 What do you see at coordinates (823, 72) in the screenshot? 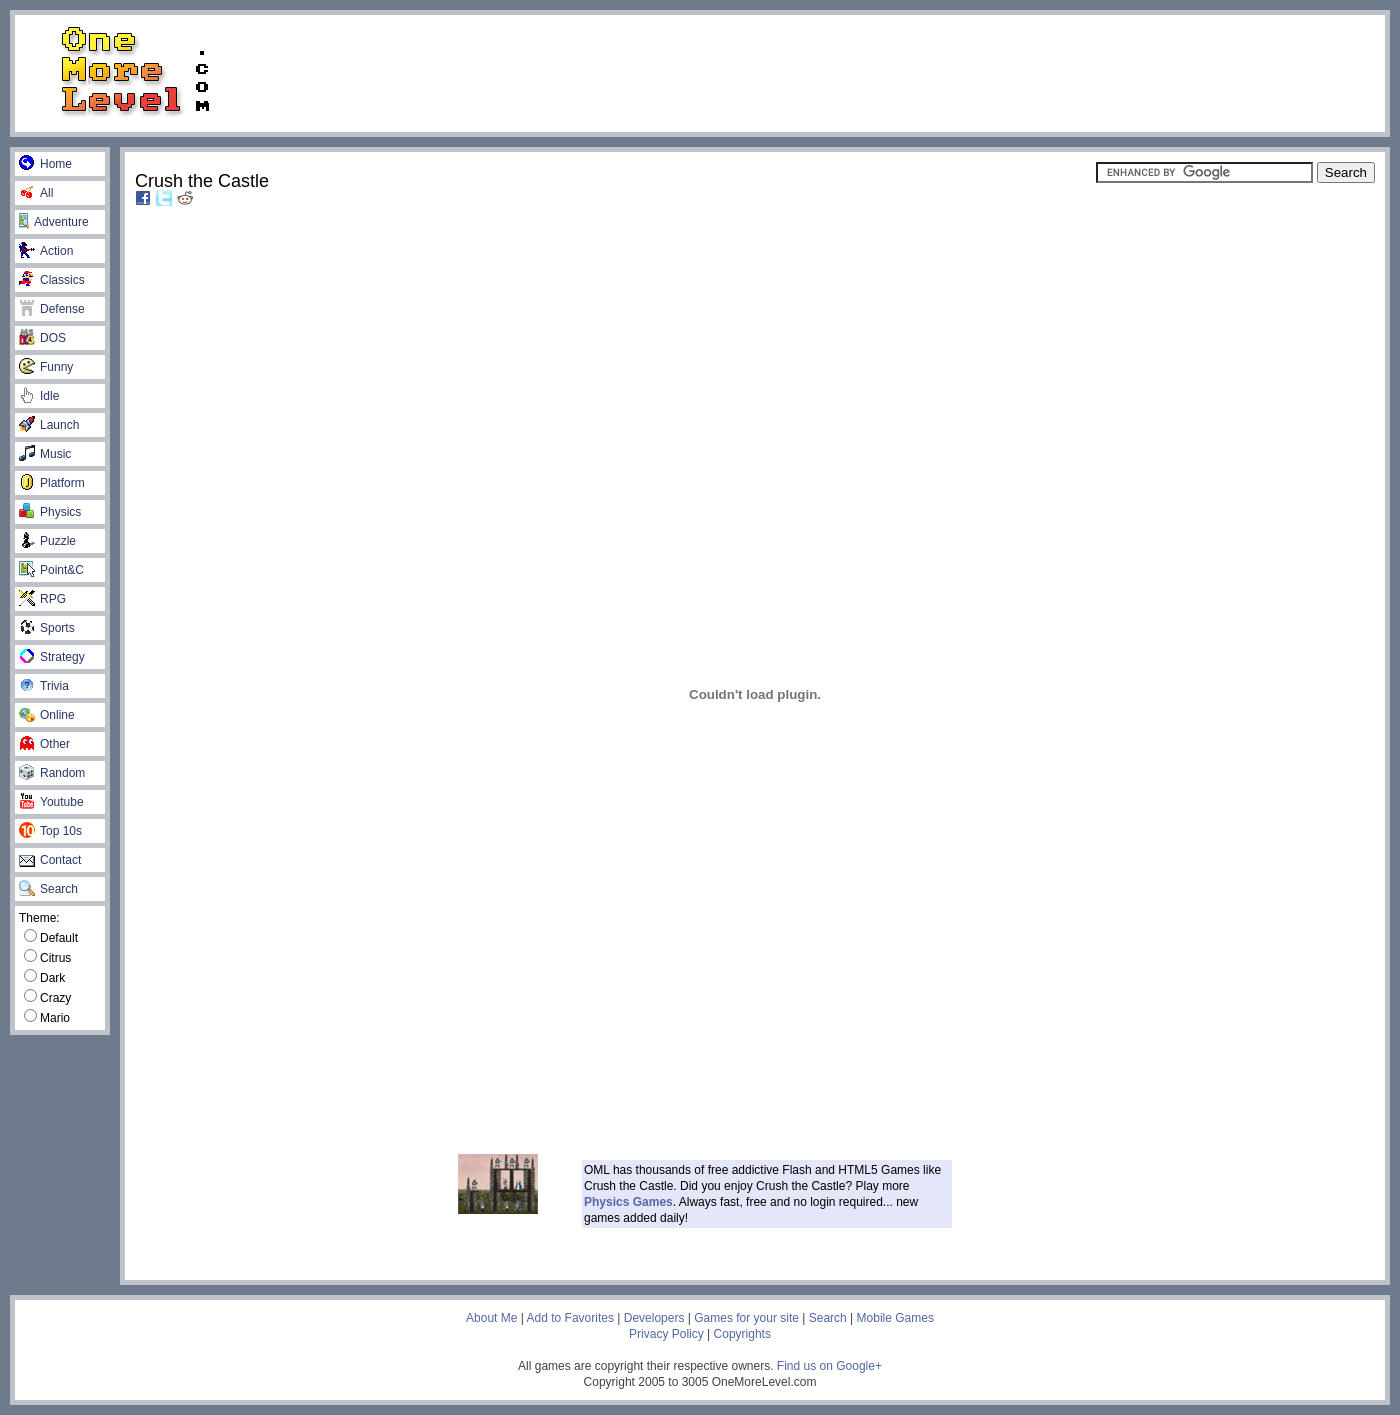
I see `[Advertisement]` at bounding box center [823, 72].